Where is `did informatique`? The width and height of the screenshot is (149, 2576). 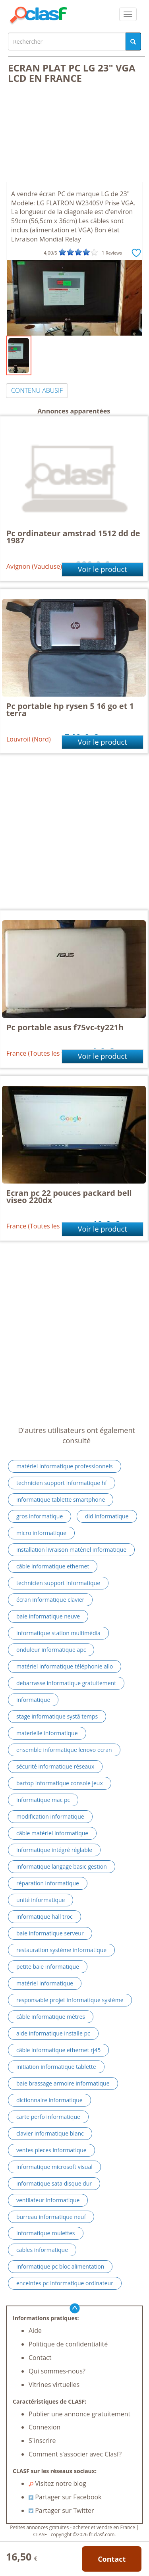 did informatique is located at coordinates (107, 1516).